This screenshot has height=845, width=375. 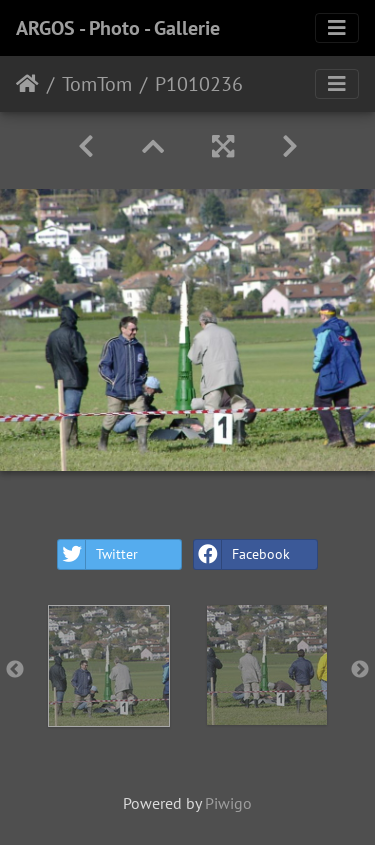 What do you see at coordinates (360, 670) in the screenshot?
I see `Next [button]` at bounding box center [360, 670].